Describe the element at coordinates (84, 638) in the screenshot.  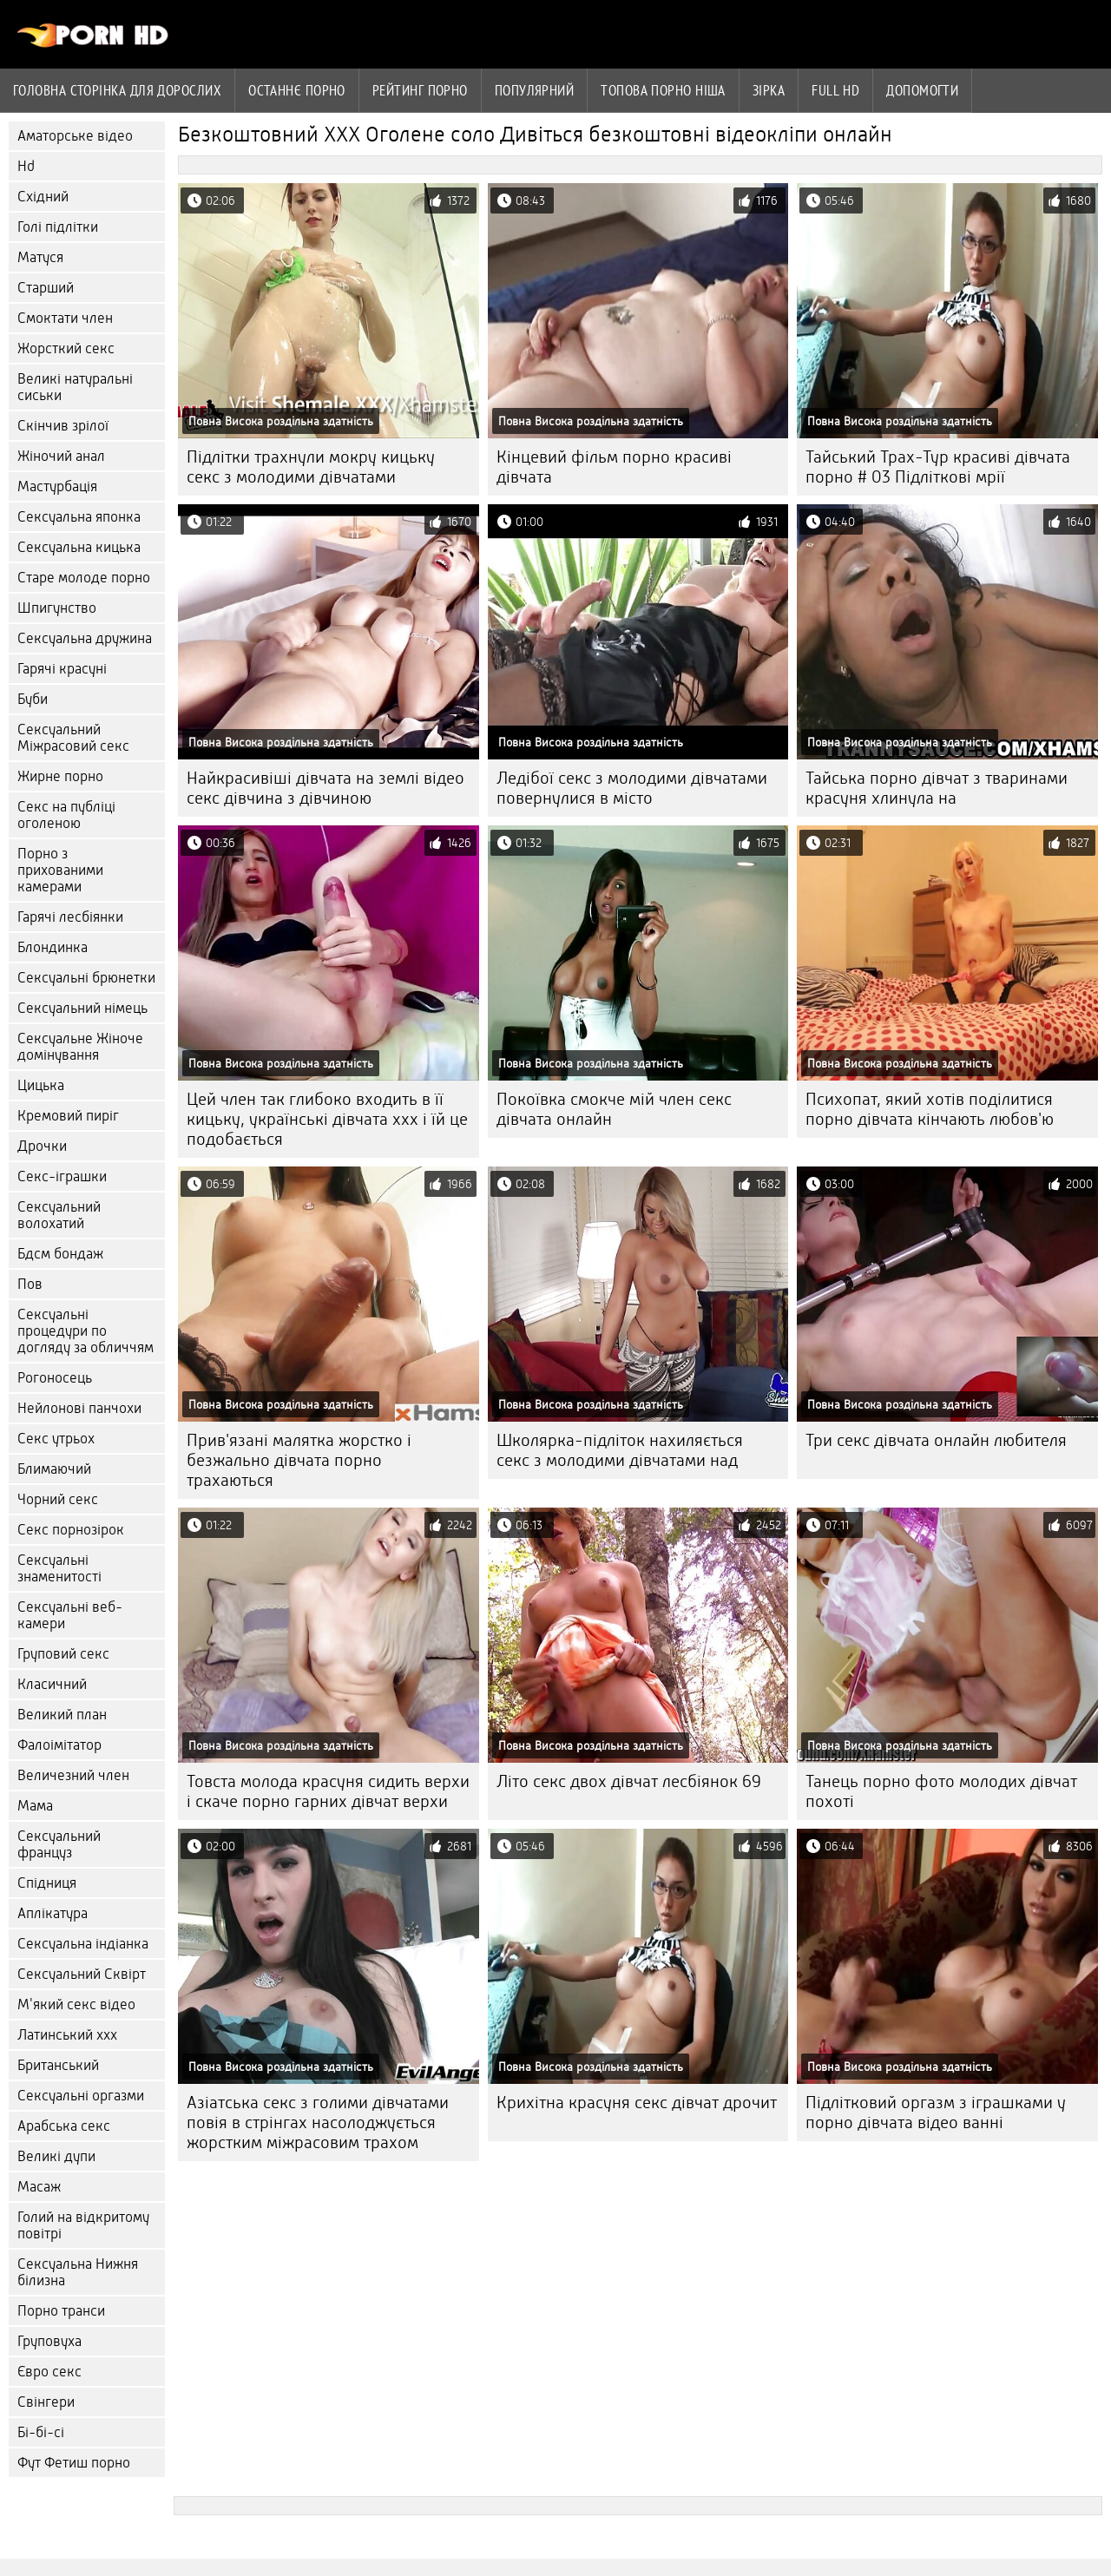
I see `Сексуальна дружина` at that location.